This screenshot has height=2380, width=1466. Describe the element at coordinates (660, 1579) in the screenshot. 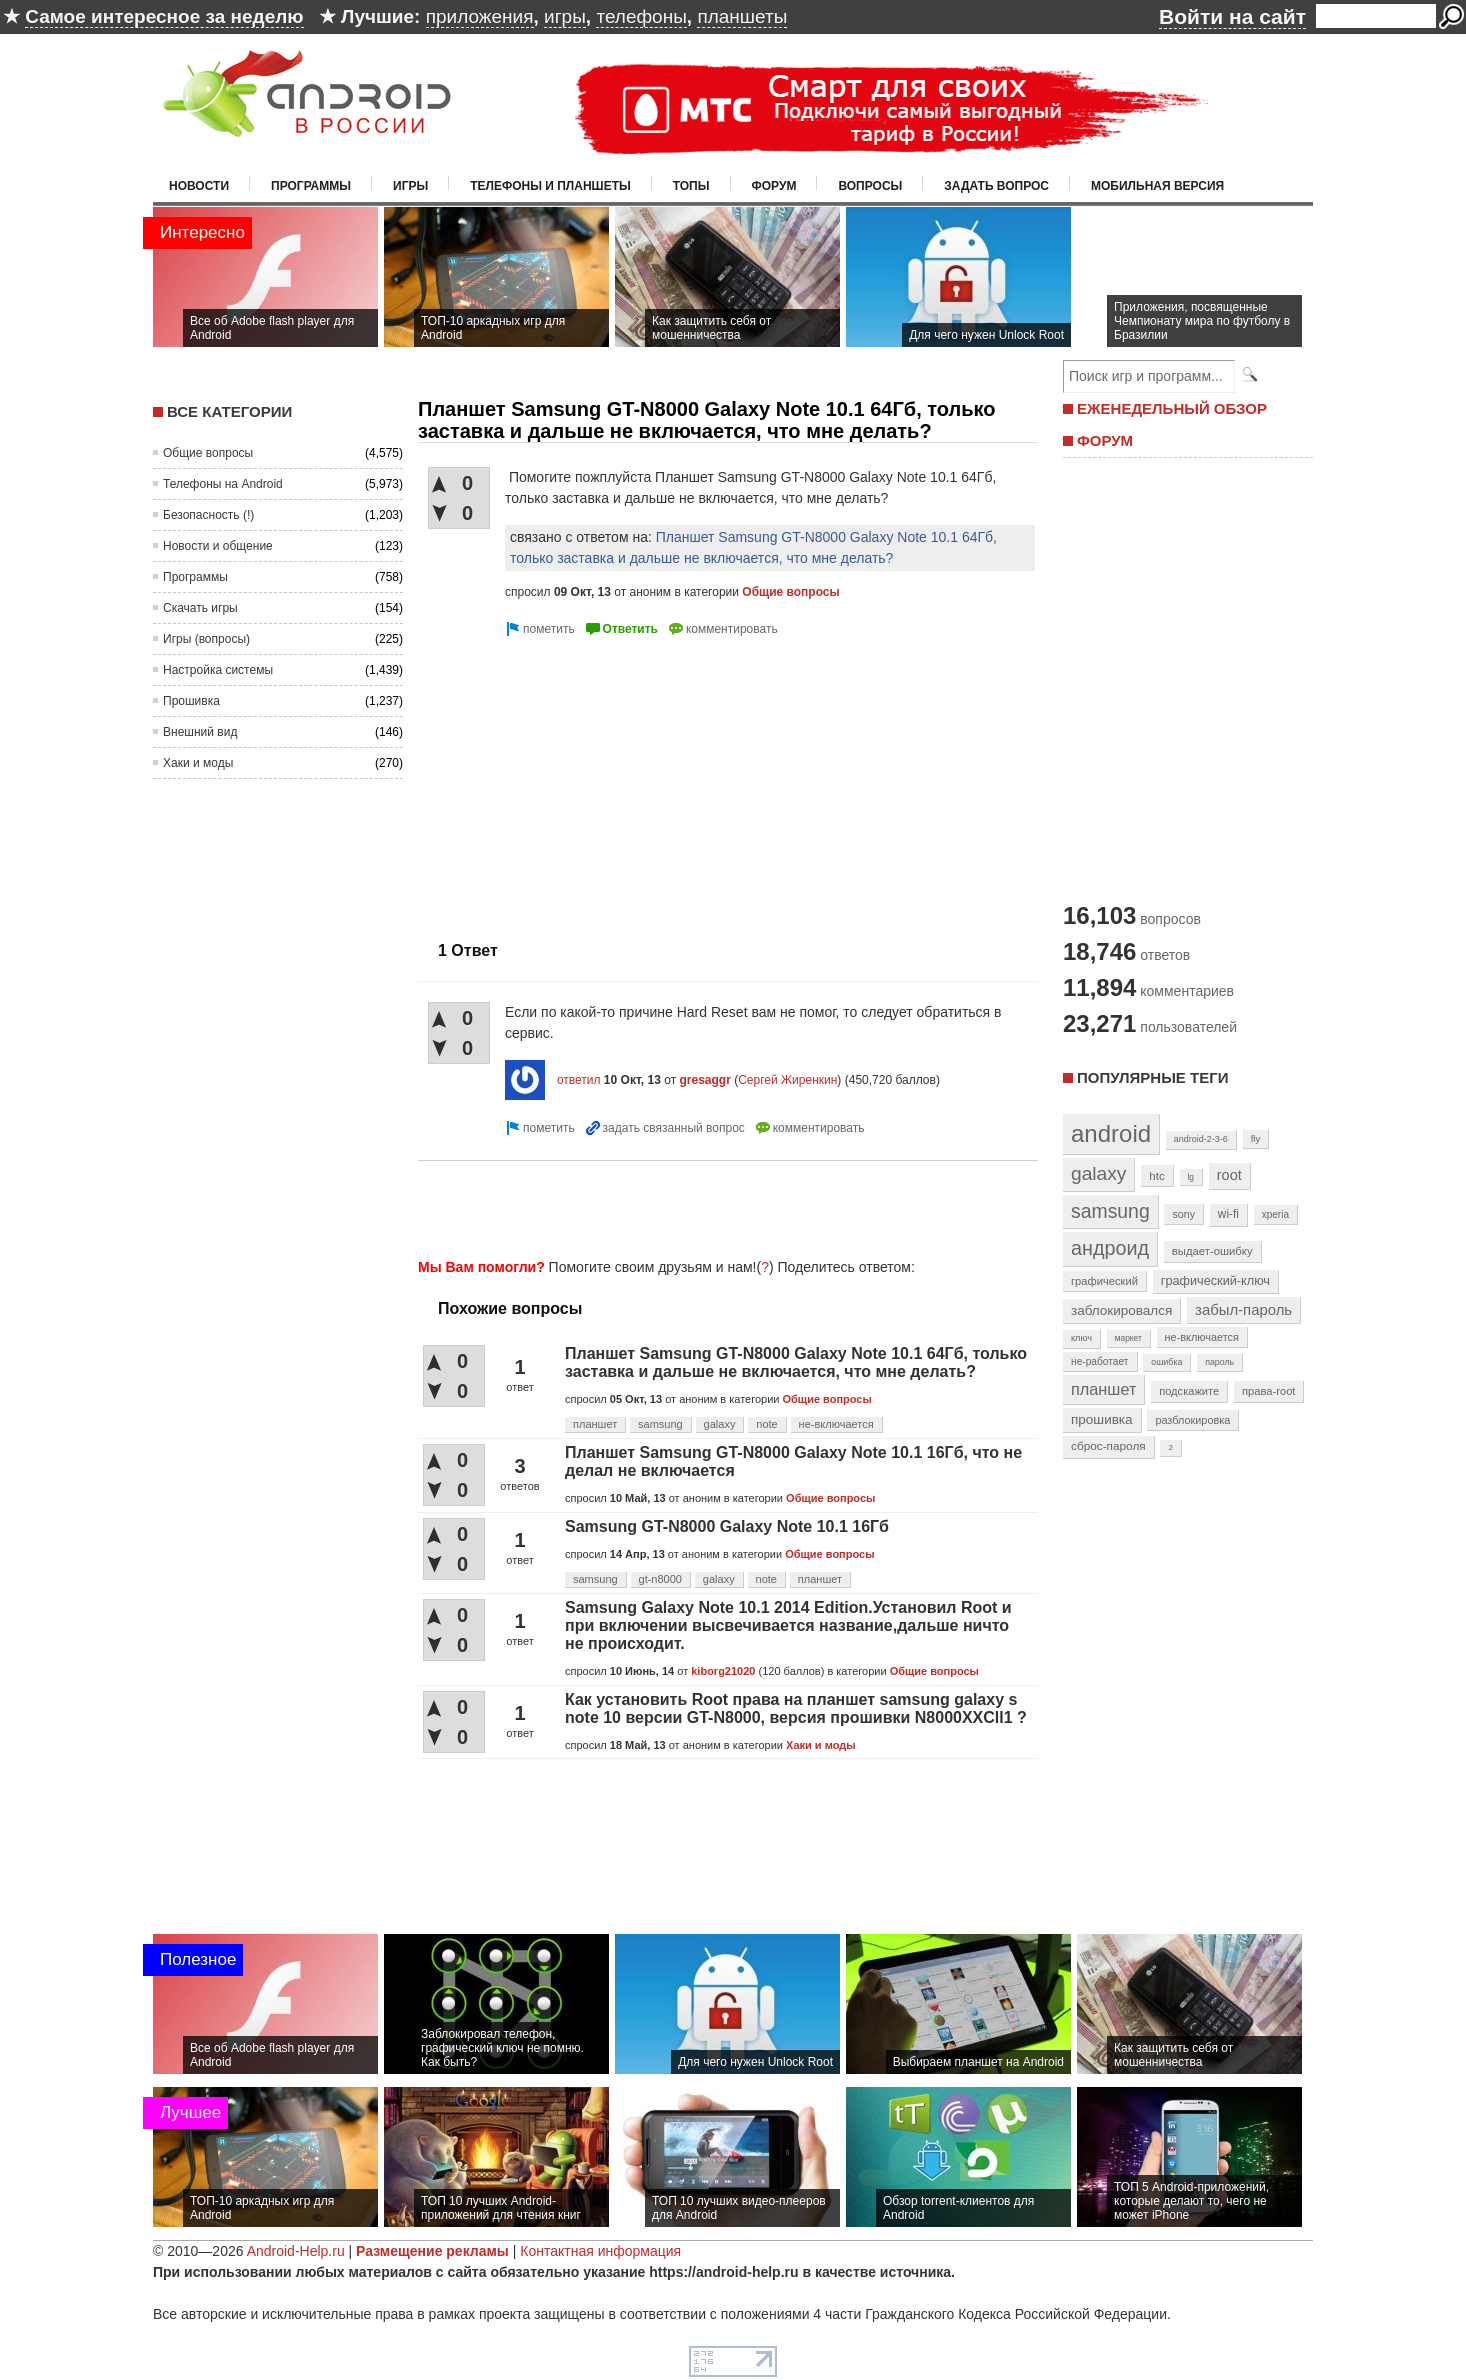

I see `gt-n8000` at that location.